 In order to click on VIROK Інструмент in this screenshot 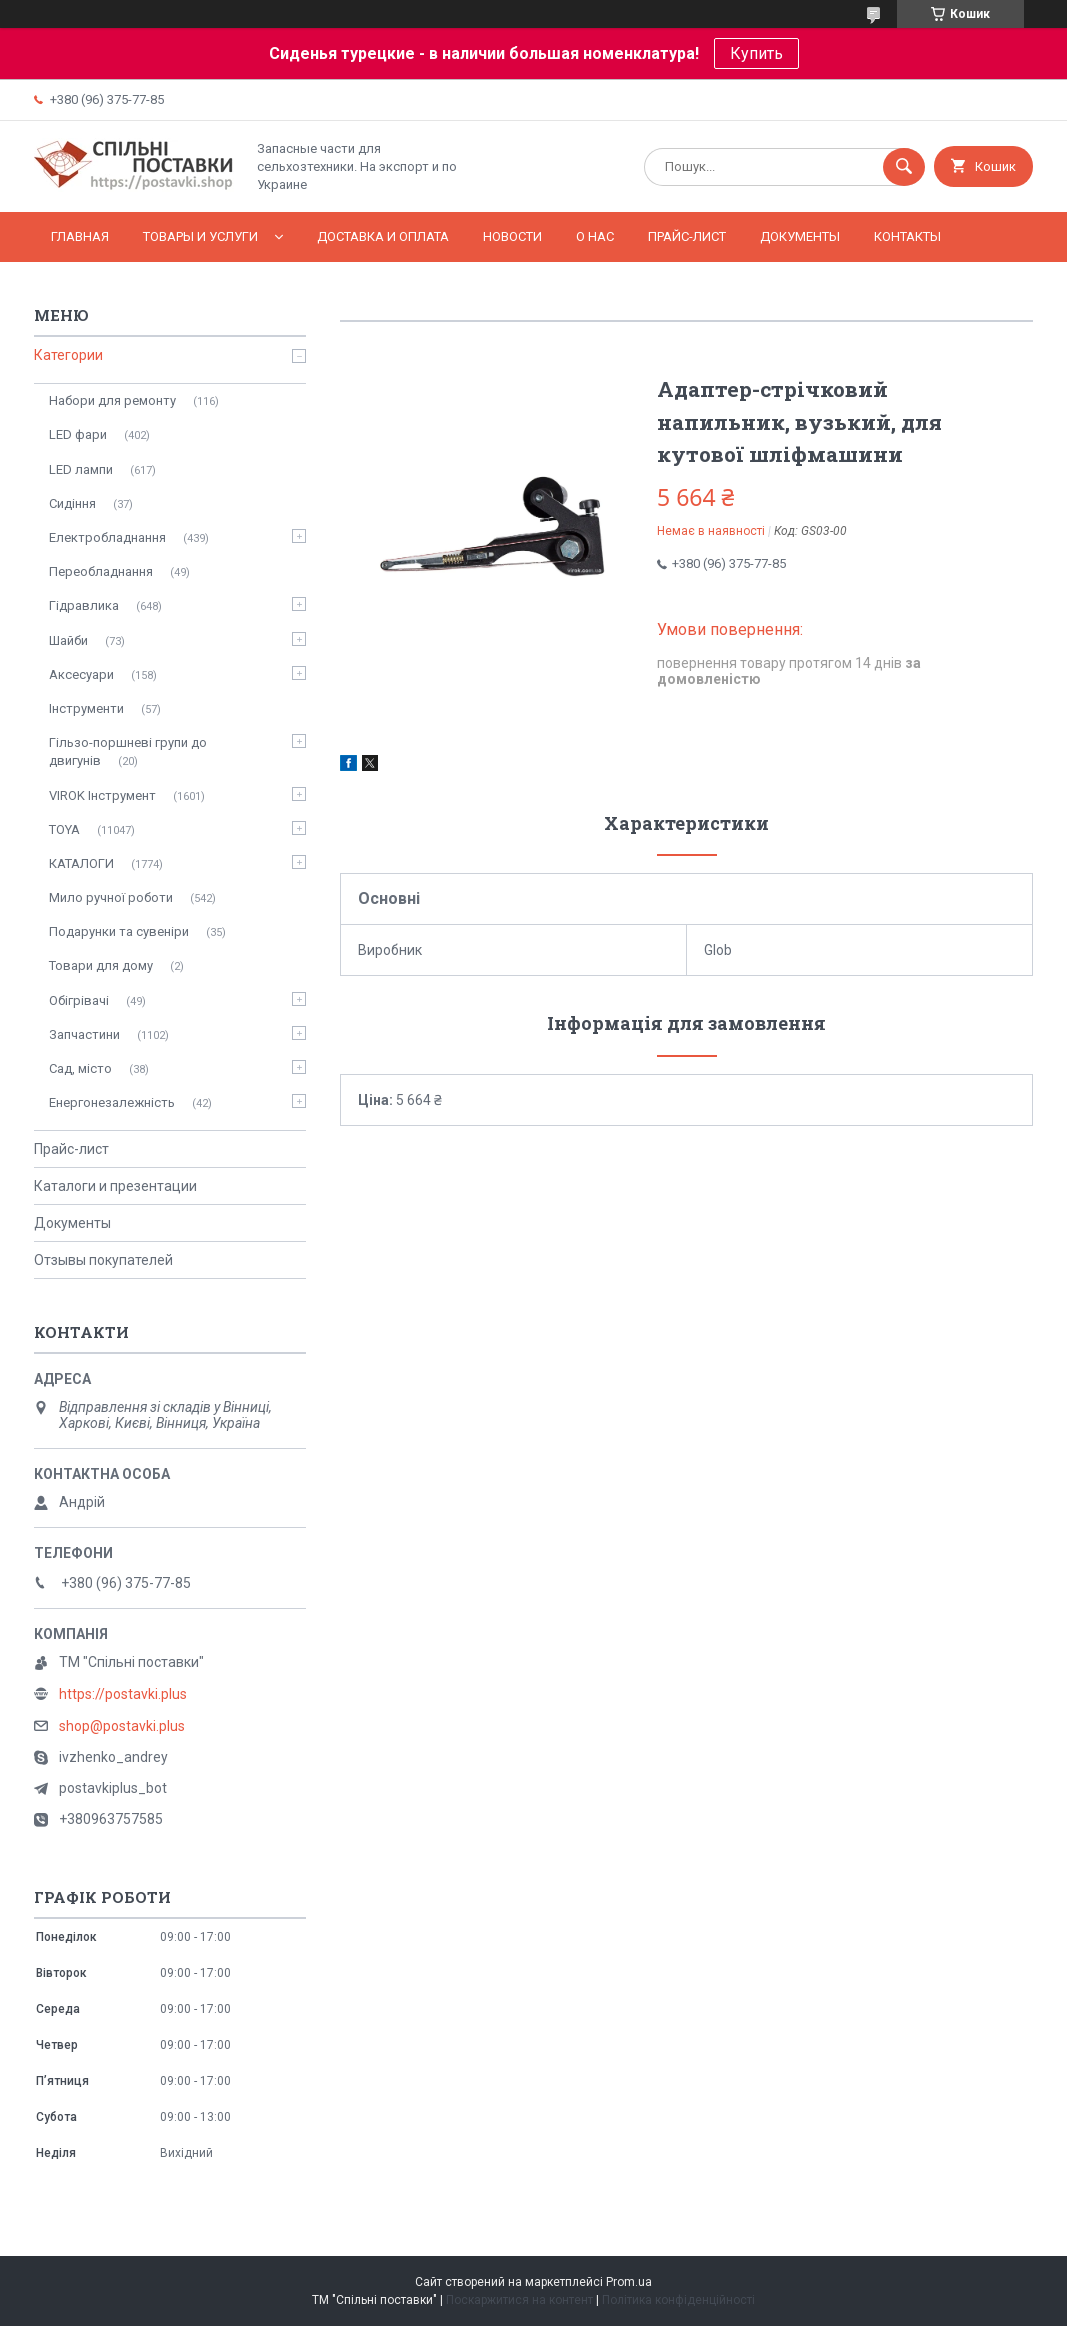, I will do `click(102, 795)`.